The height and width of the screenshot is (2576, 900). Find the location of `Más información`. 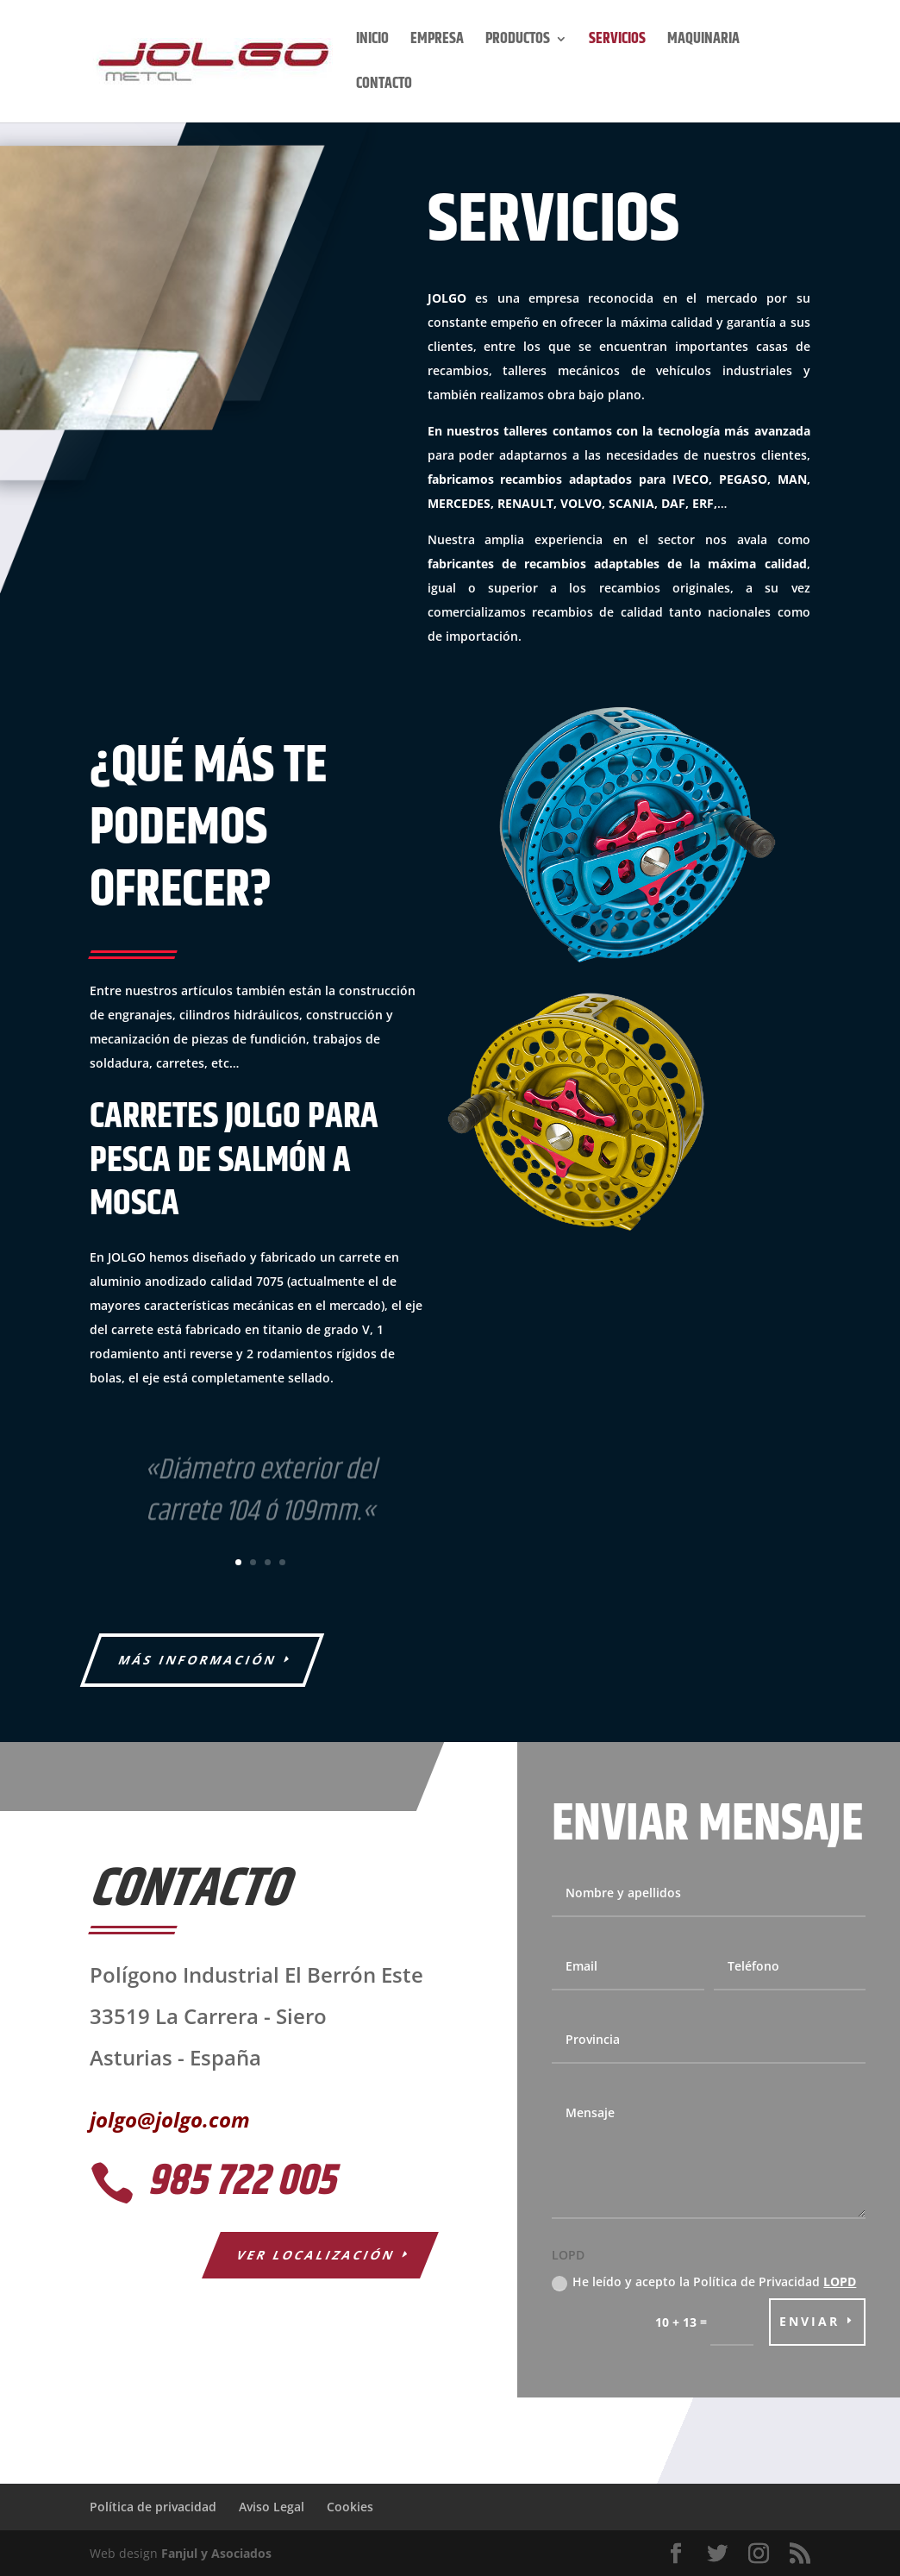

Más información is located at coordinates (198, 1660).